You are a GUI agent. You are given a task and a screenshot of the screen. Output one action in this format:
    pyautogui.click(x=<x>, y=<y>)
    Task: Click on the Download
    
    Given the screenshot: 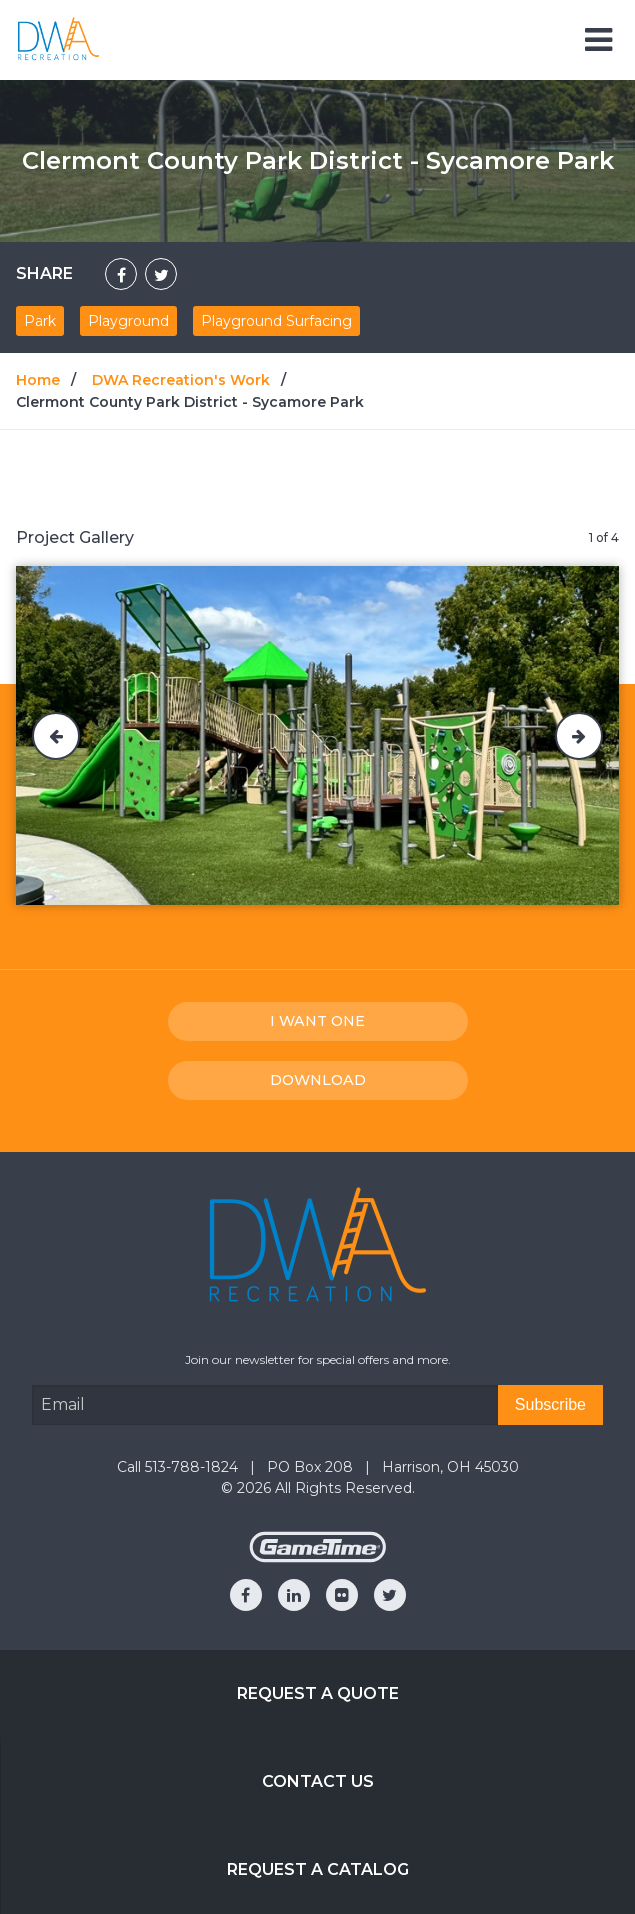 What is the action you would take?
    pyautogui.click(x=318, y=1080)
    